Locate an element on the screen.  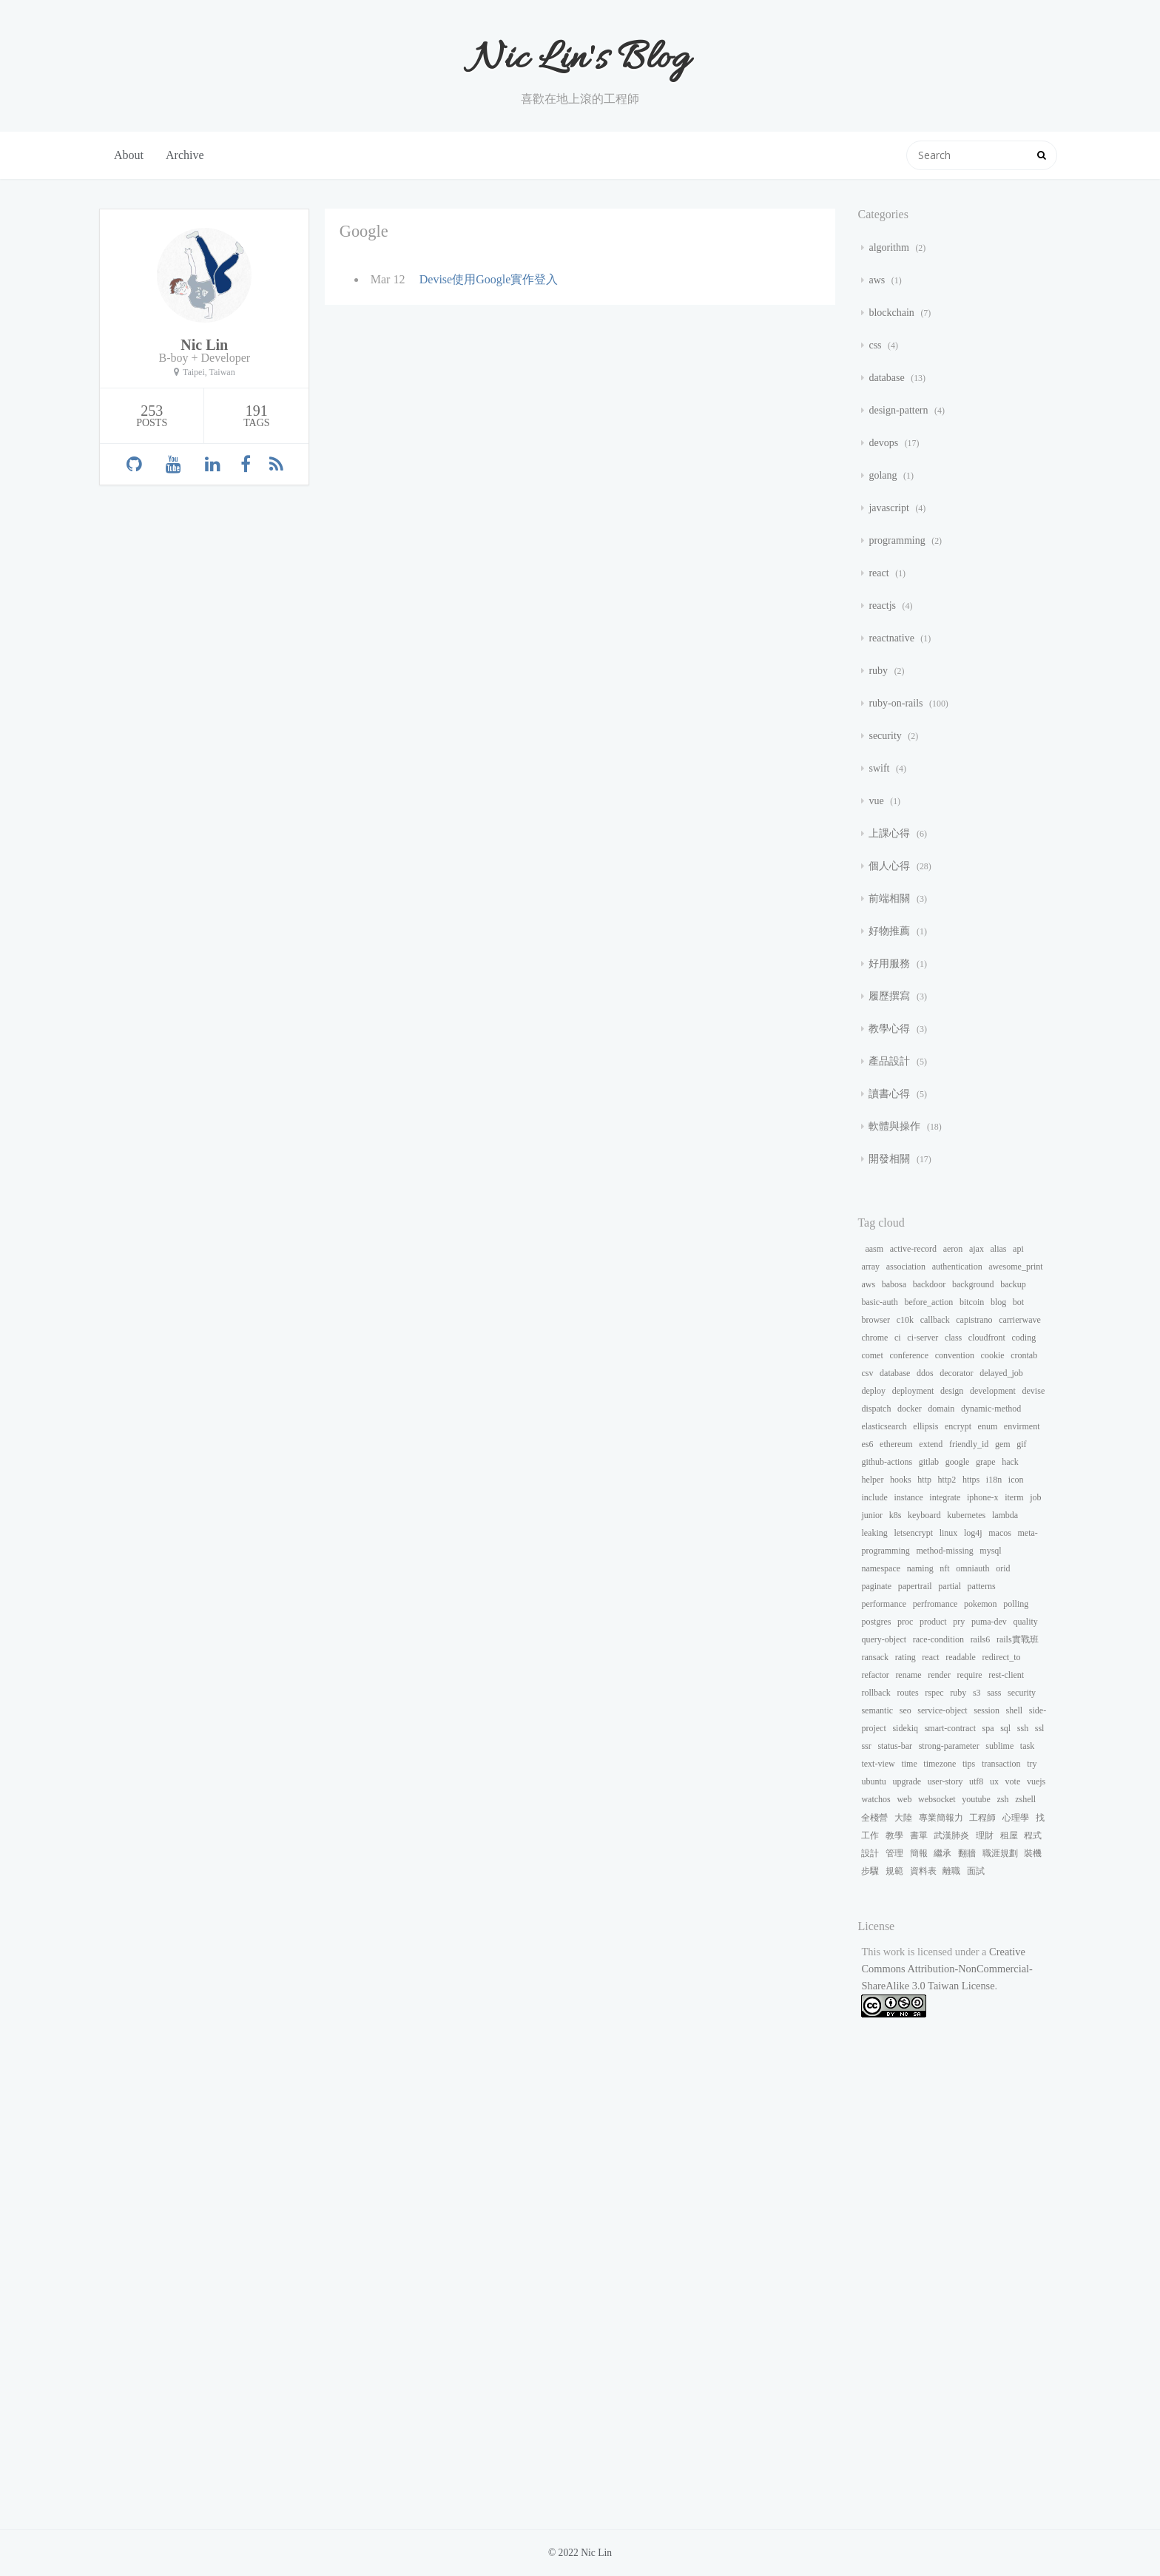
strong-parameter is located at coordinates (949, 1746).